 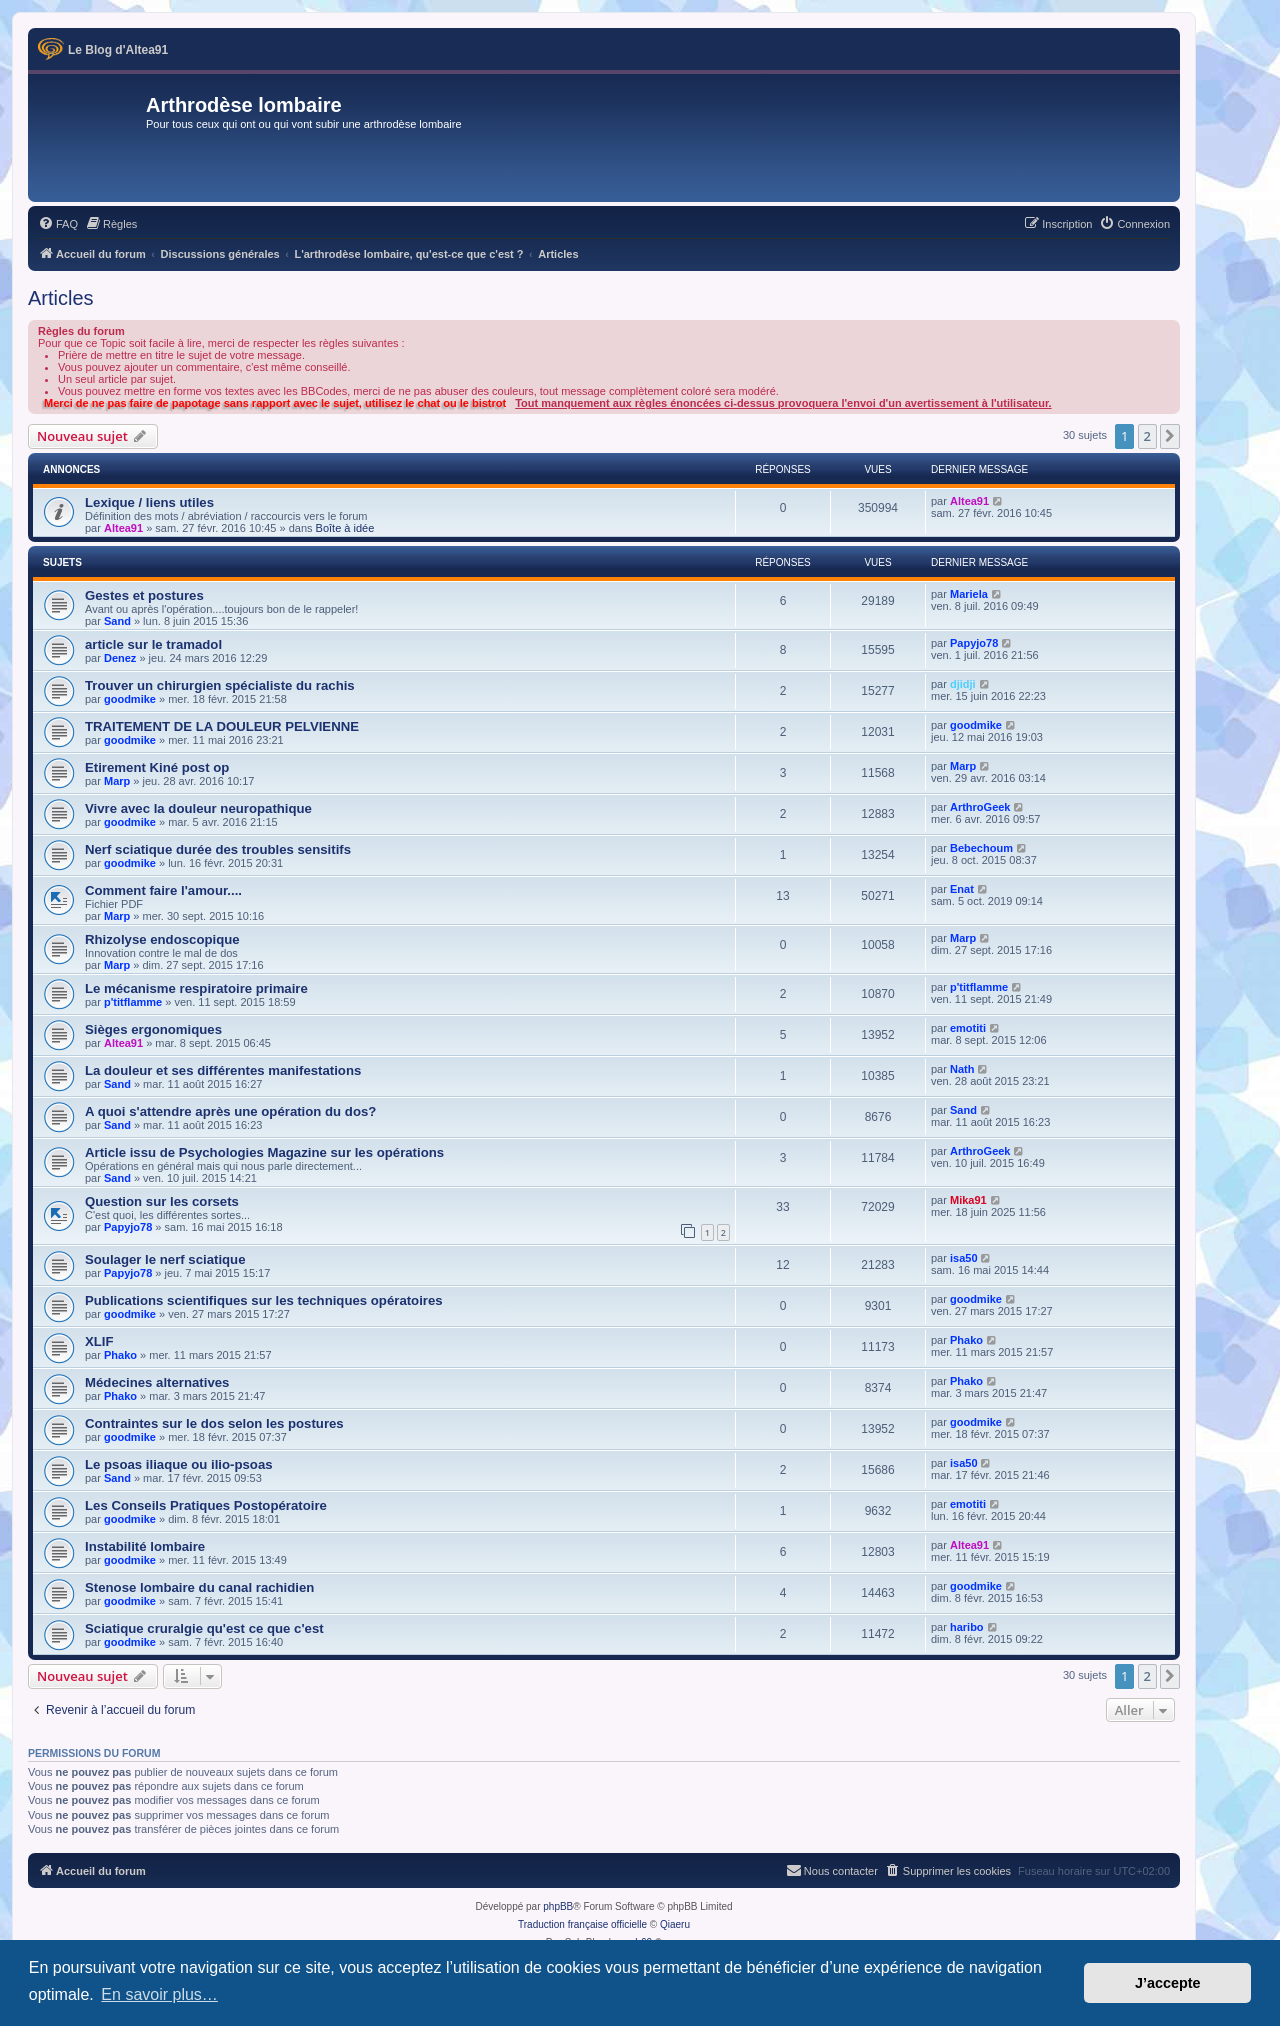 What do you see at coordinates (120, 1355) in the screenshot?
I see `Phako` at bounding box center [120, 1355].